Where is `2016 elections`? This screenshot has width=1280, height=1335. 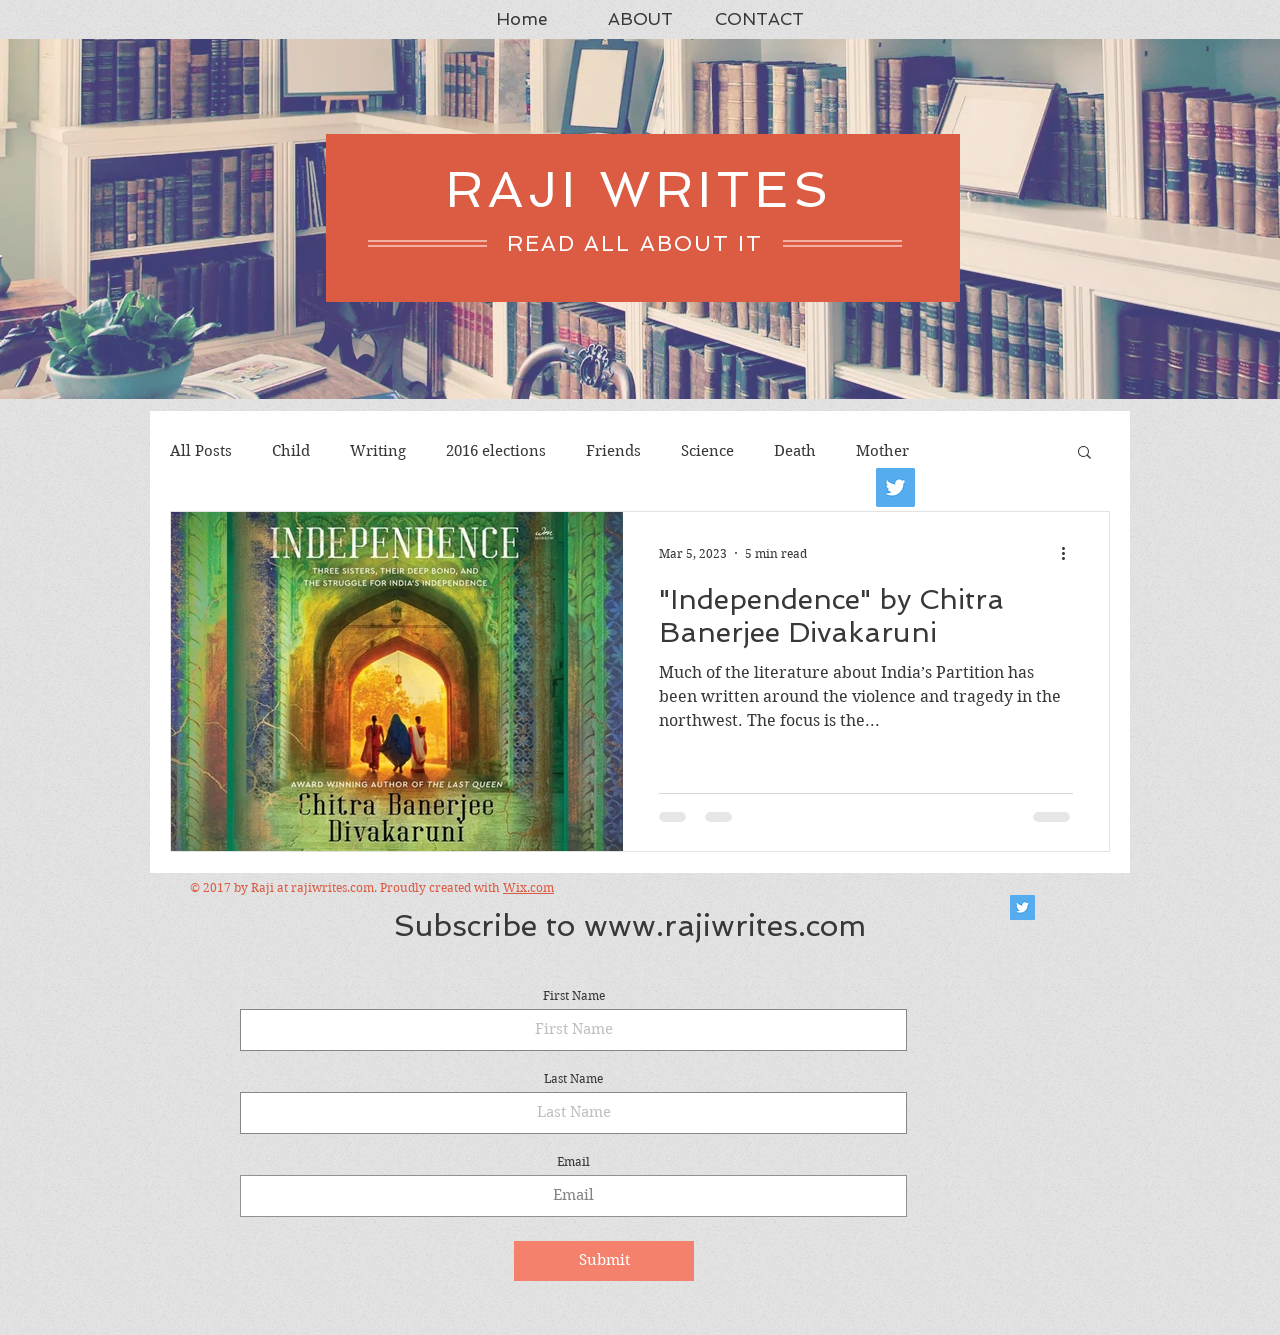 2016 elections is located at coordinates (496, 451).